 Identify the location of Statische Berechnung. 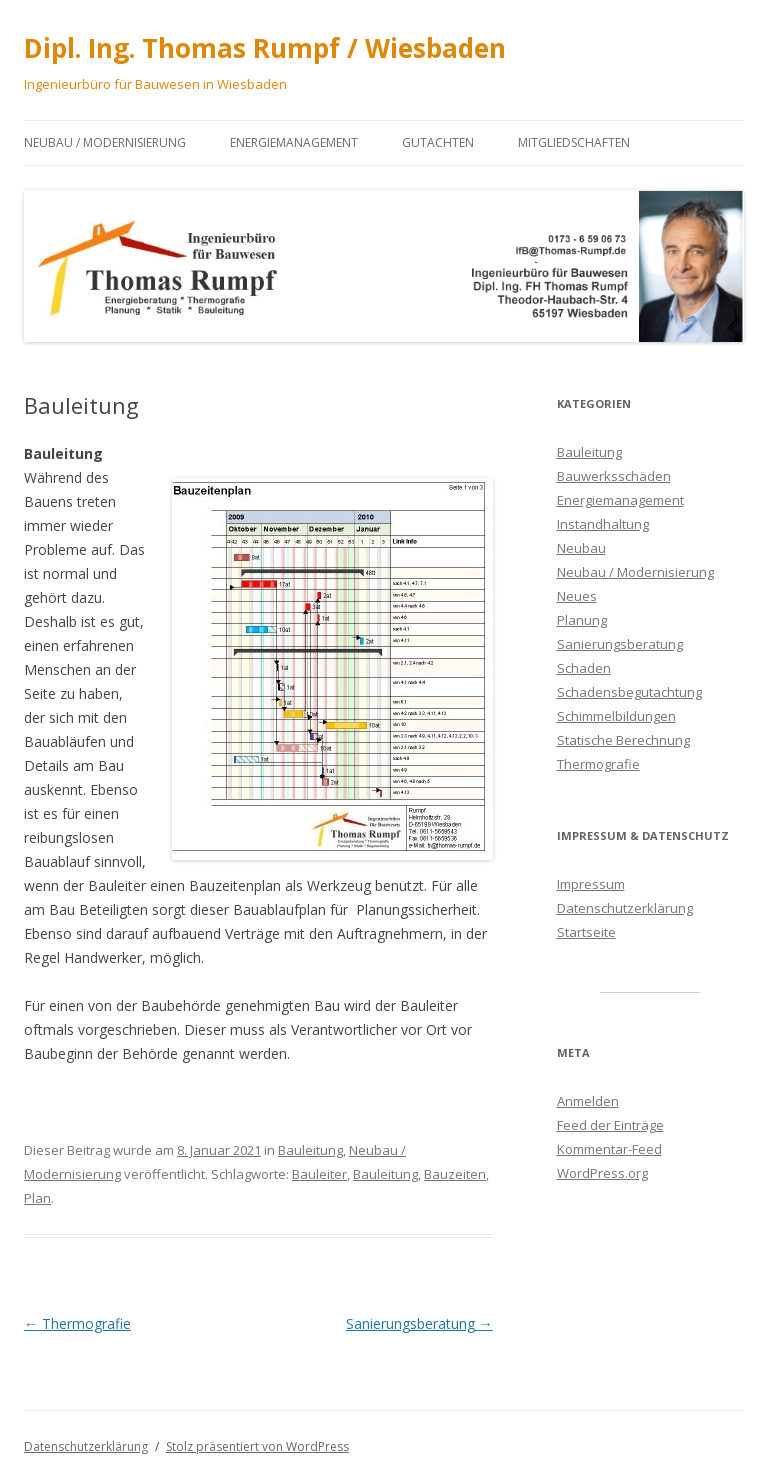
(623, 740).